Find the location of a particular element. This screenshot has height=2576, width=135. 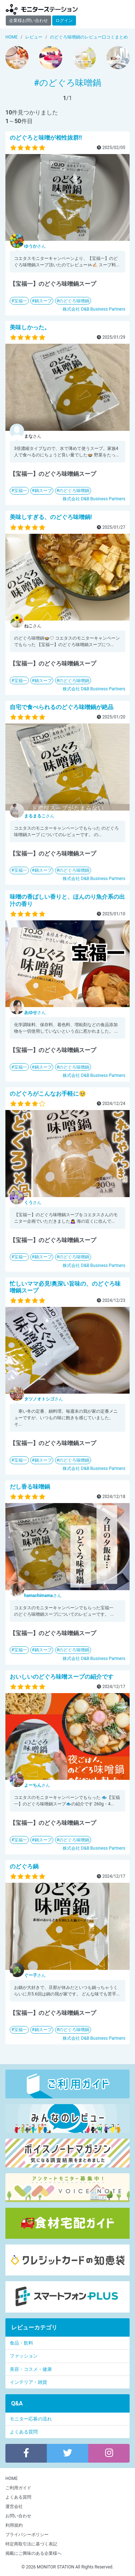

ご利用ガイド is located at coordinates (18, 2487).